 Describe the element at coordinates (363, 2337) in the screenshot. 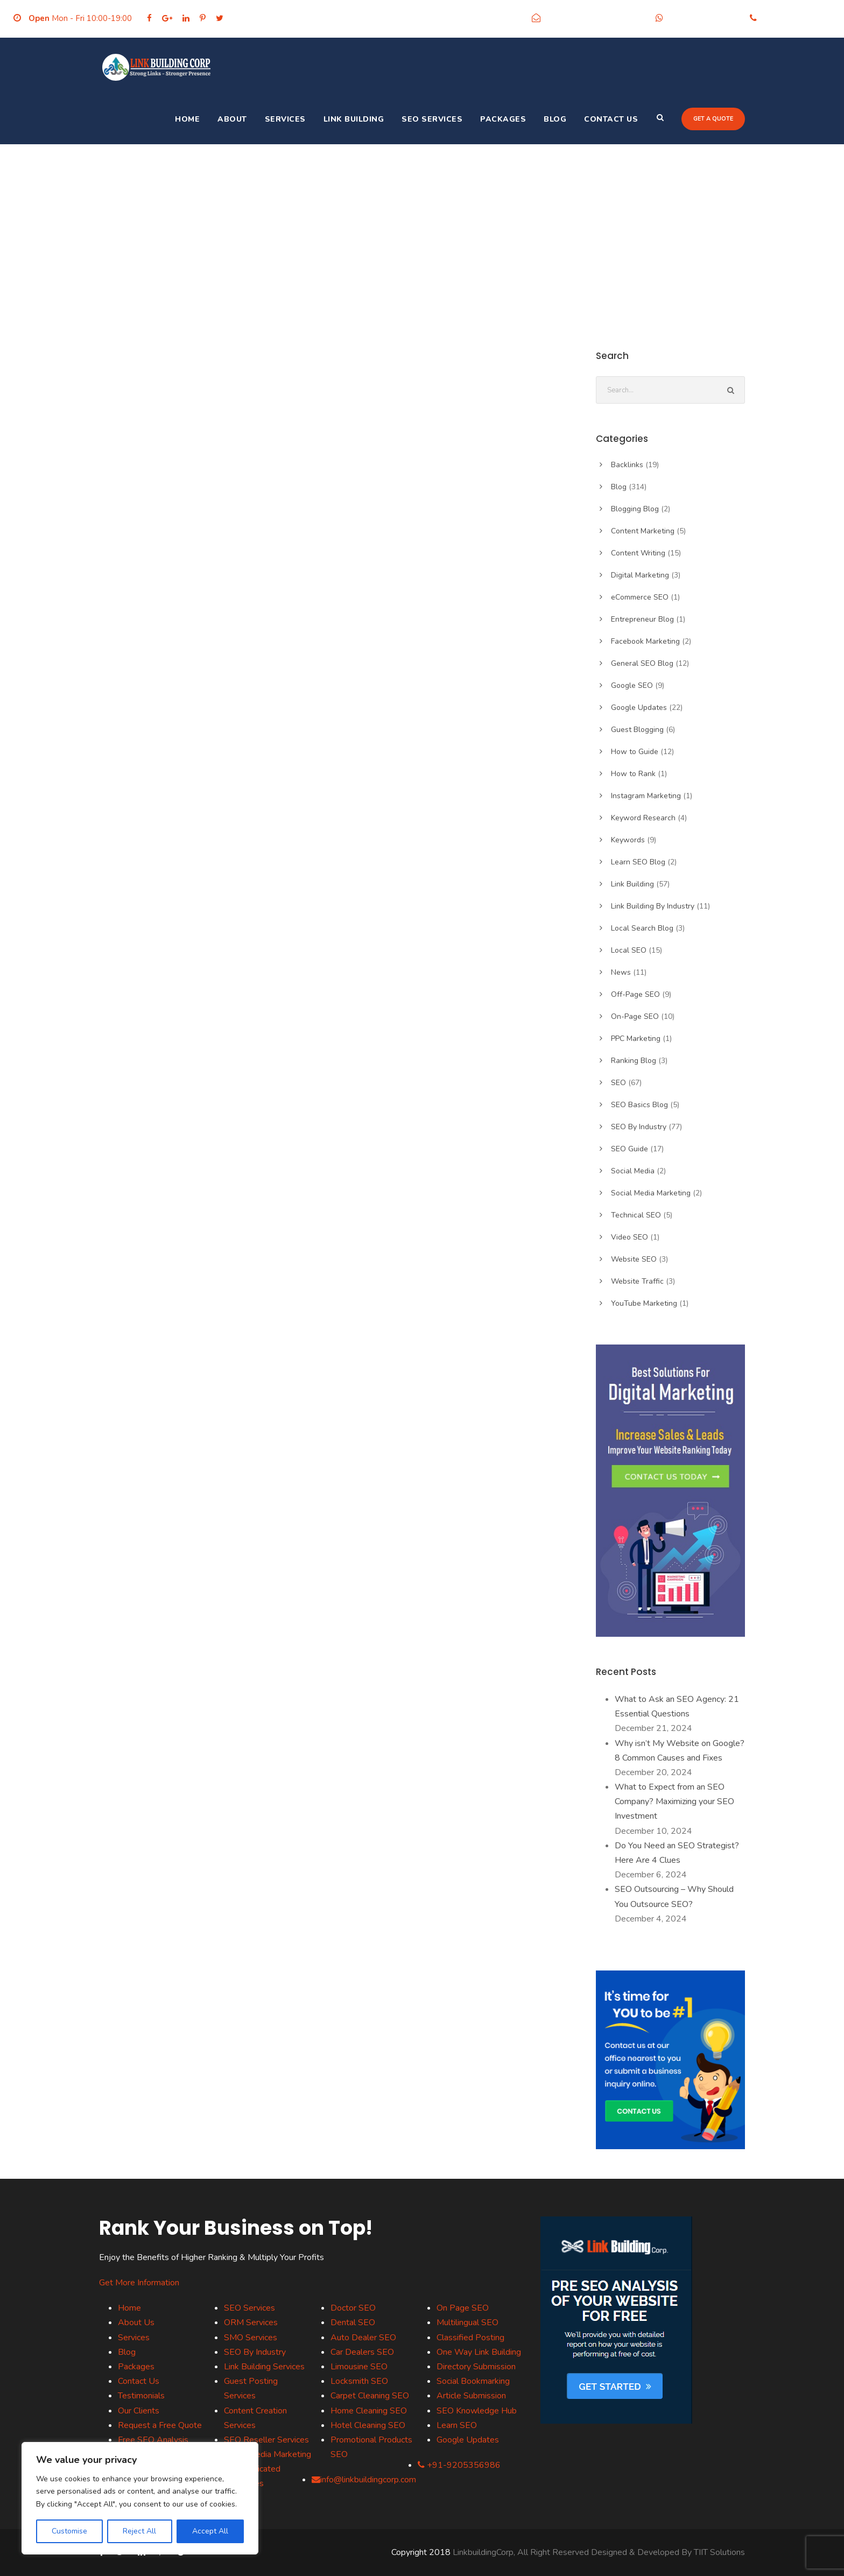

I see `Auto Dealer SEO` at that location.